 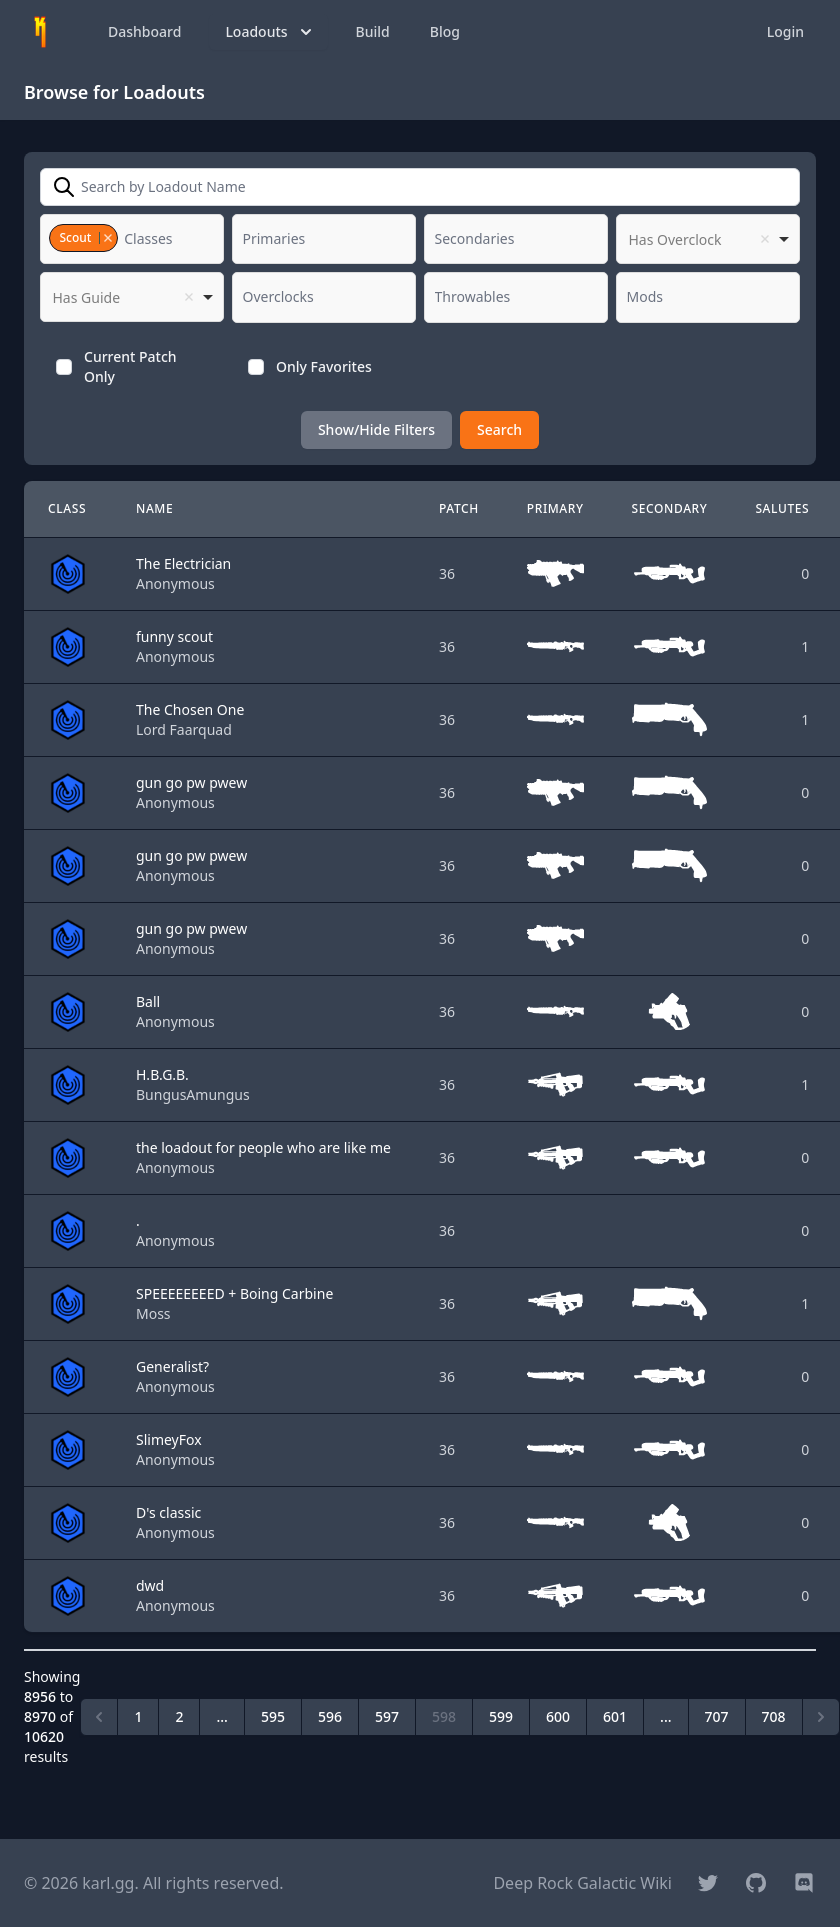 What do you see at coordinates (373, 31) in the screenshot?
I see `Build` at bounding box center [373, 31].